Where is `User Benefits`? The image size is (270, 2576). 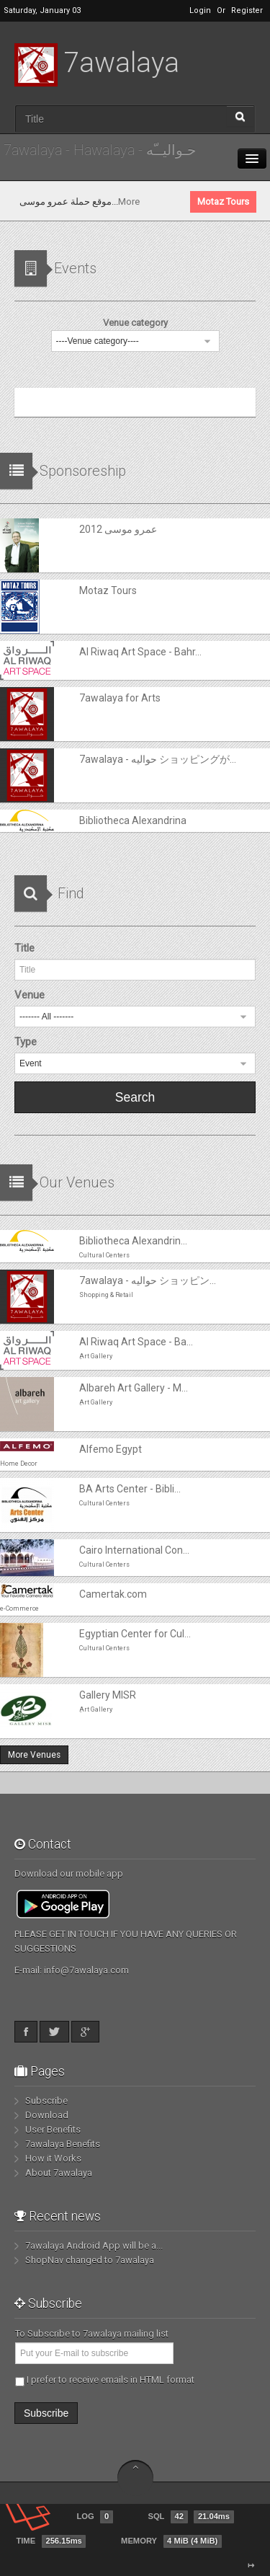
User Benefits is located at coordinates (53, 2129).